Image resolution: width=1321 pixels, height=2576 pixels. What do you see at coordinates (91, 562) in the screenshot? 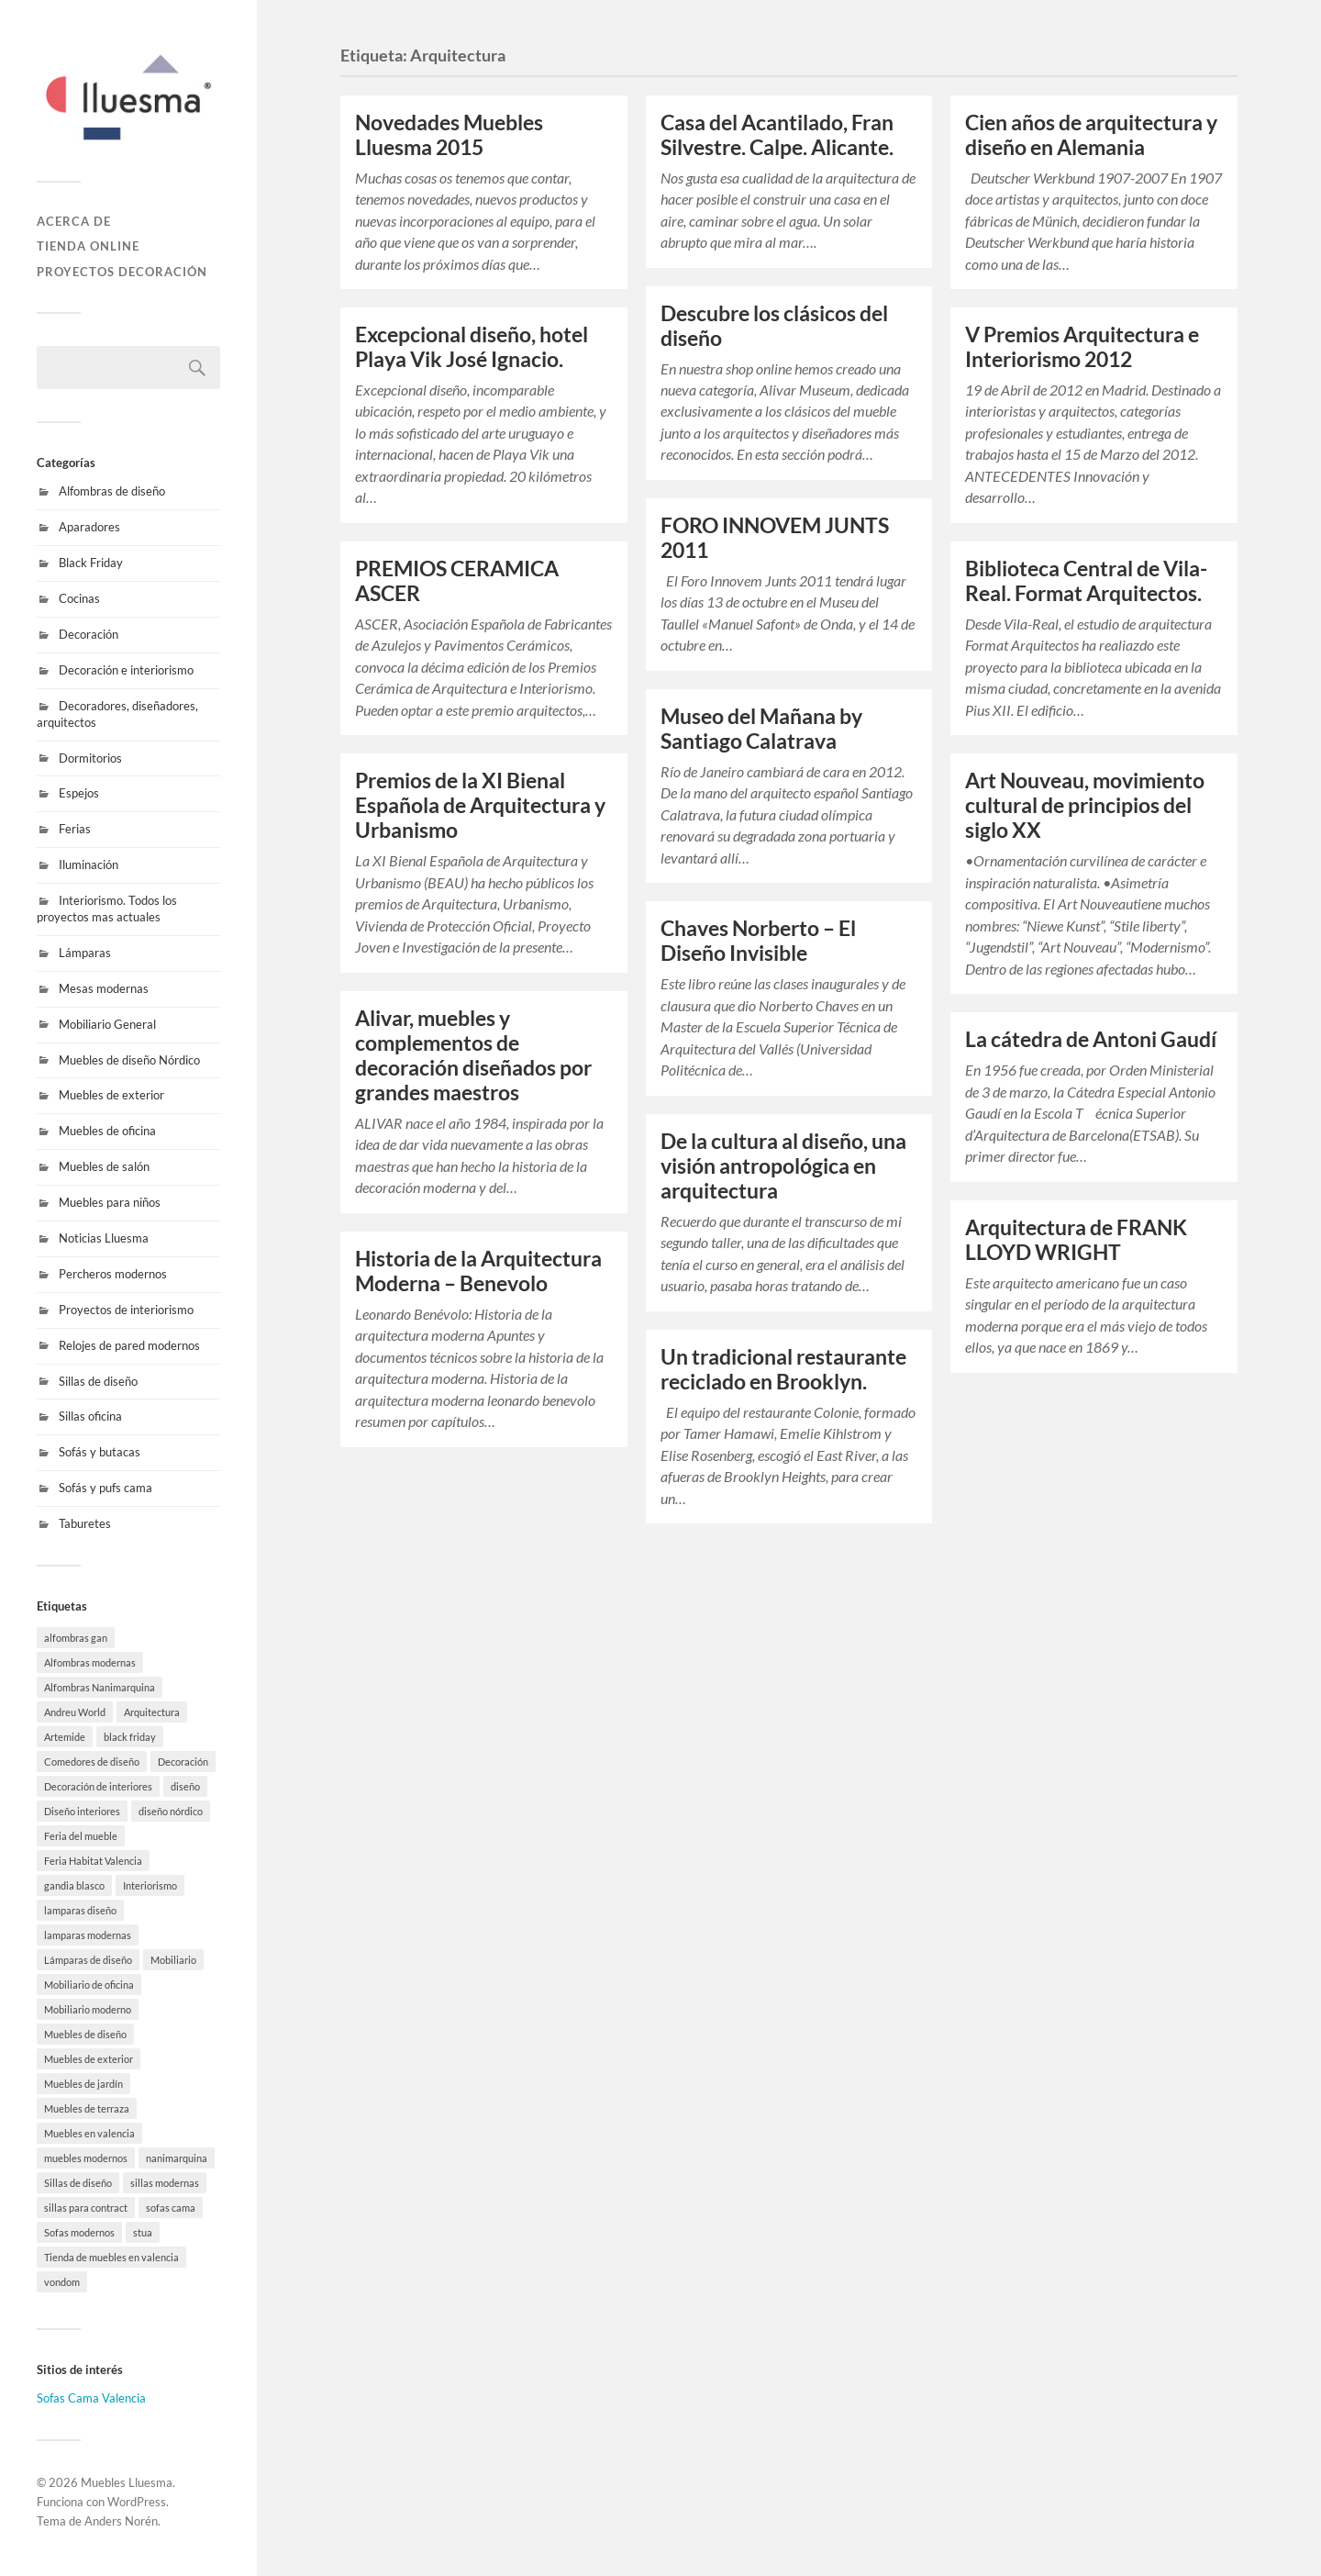
I see `Black Friday` at bounding box center [91, 562].